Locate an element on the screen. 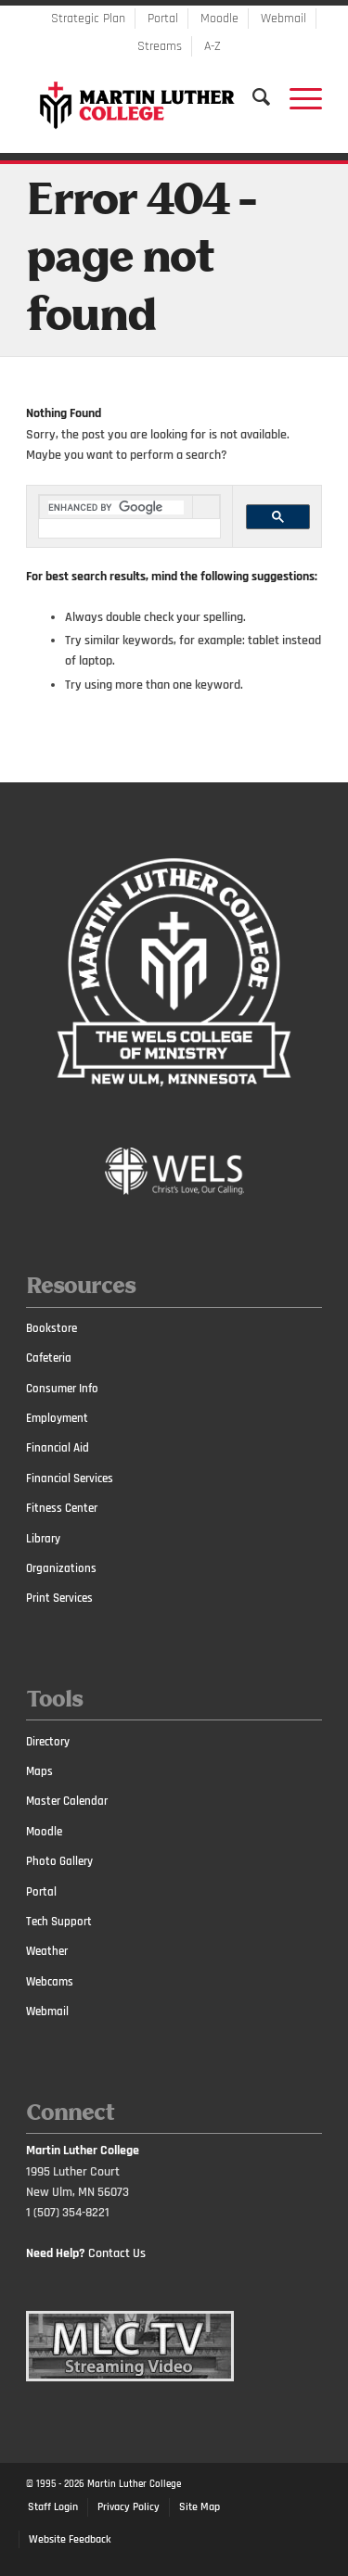  Martin Luther College is located at coordinates (134, 2484).